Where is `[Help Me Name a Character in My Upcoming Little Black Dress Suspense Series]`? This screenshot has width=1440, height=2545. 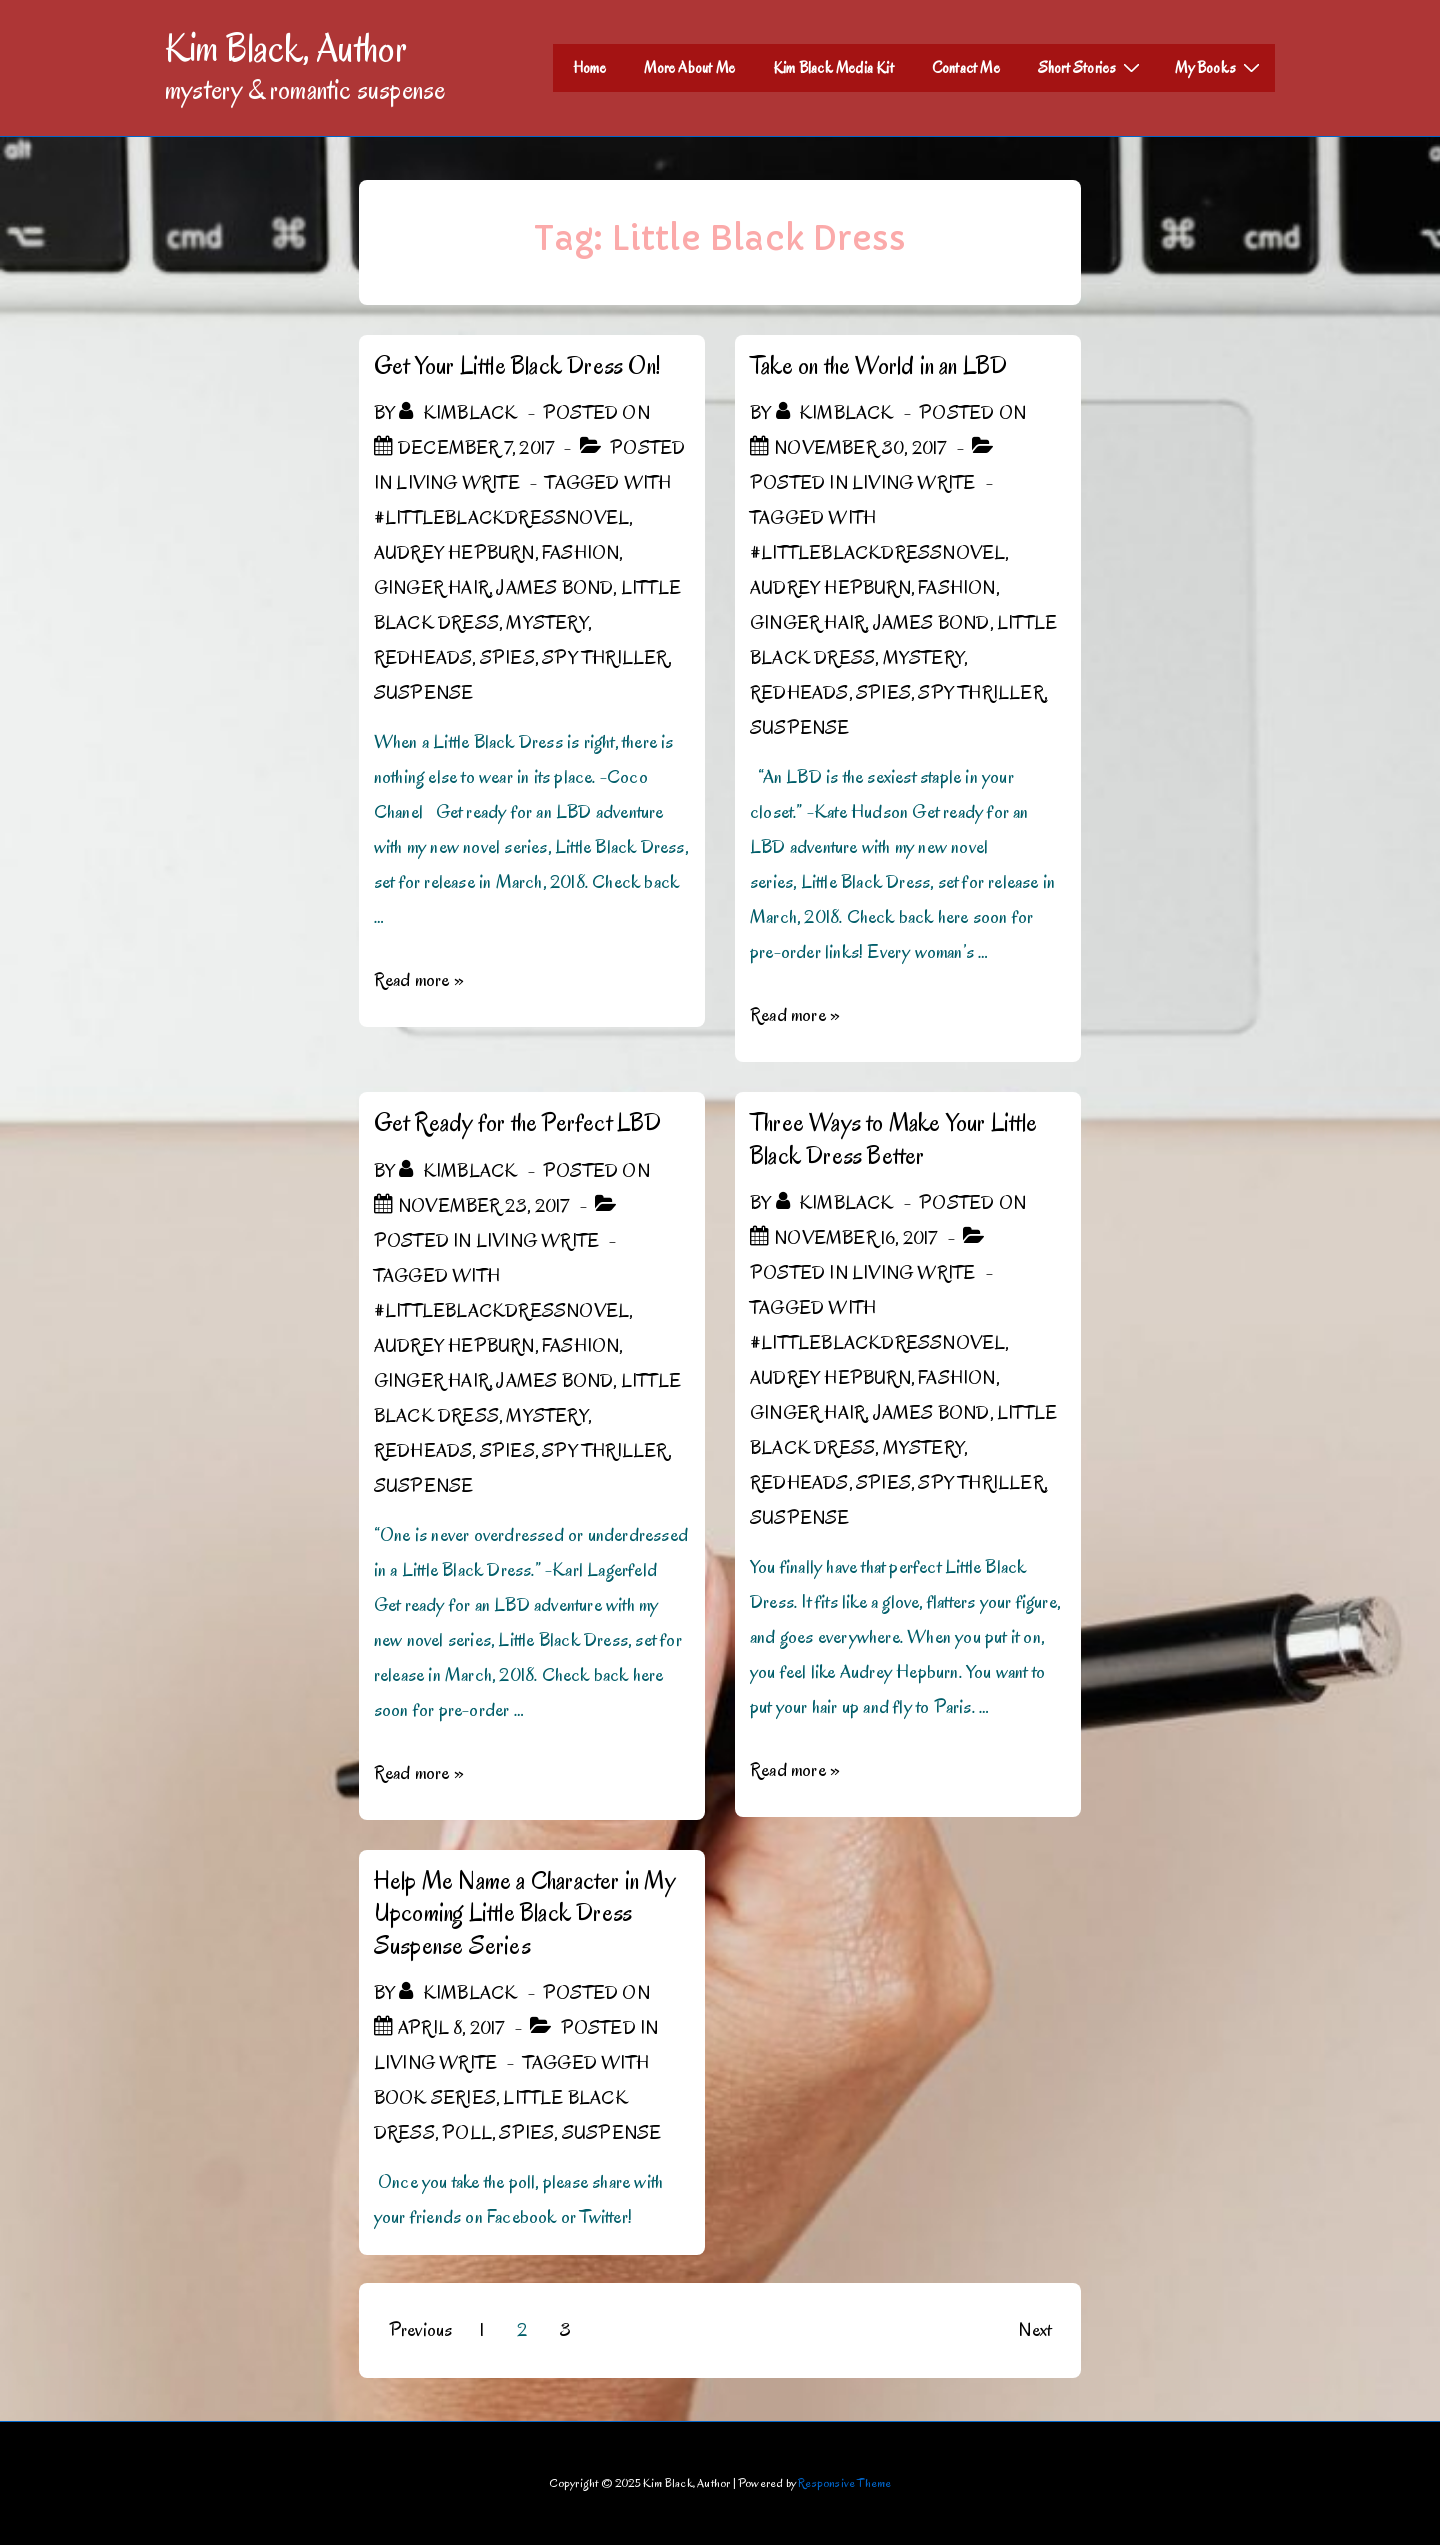 [Help Me Name a Character in My Upcoming Little Black Dress Suspense Series] is located at coordinates (451, 2028).